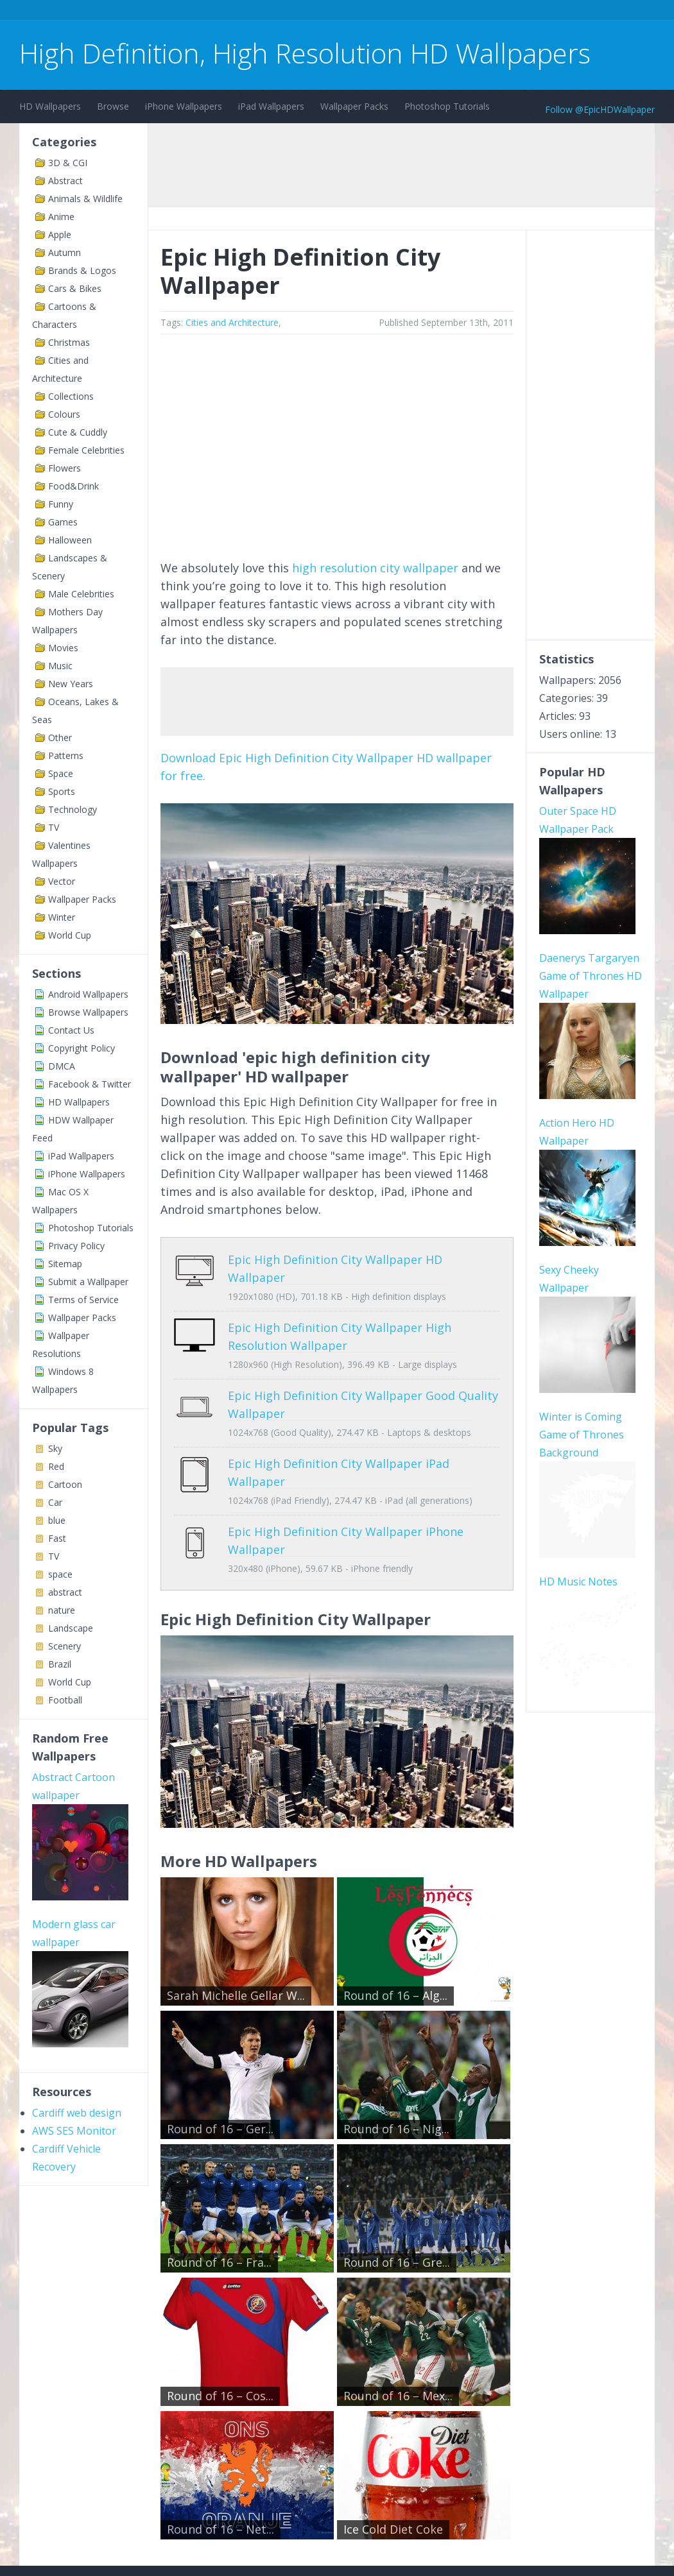  I want to click on Landscape, so click(70, 1628).